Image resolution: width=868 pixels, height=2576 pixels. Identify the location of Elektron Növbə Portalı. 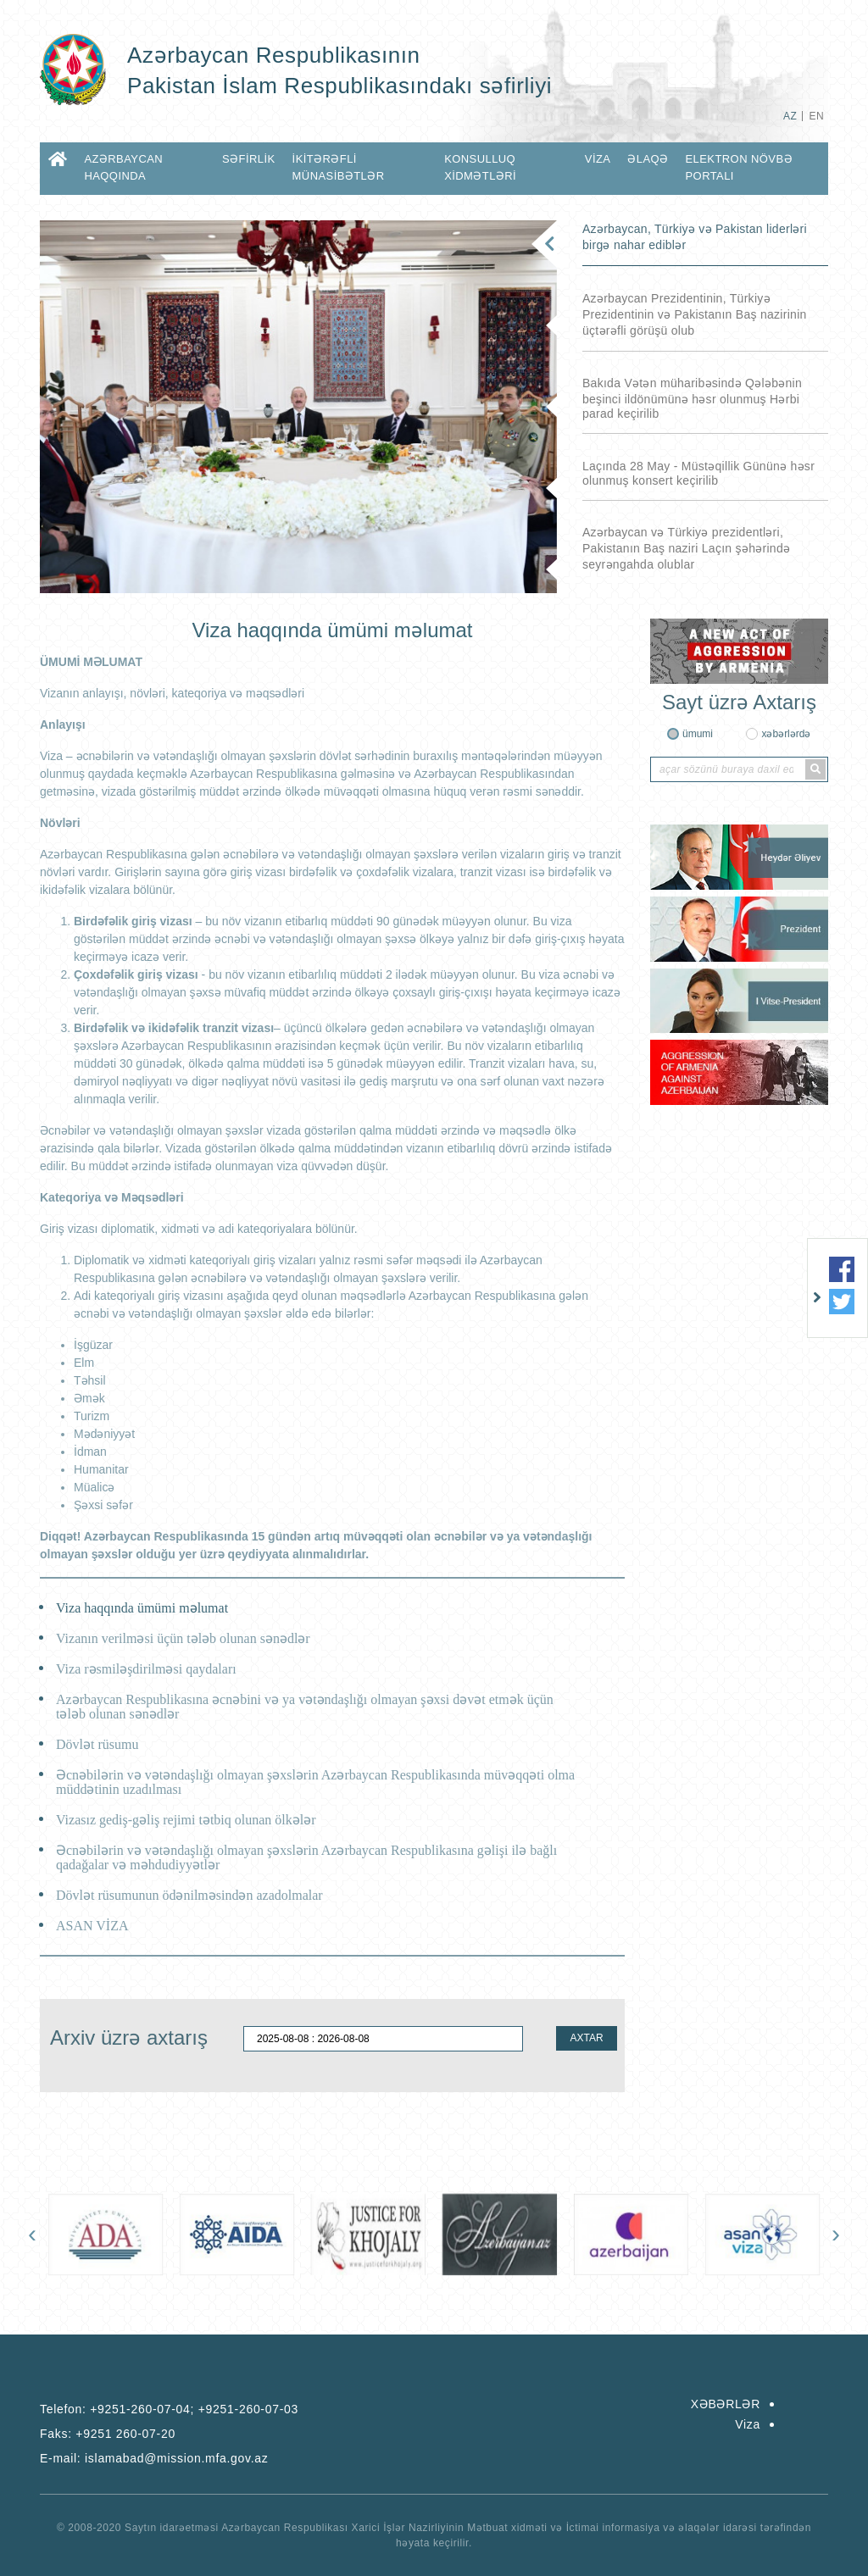
(739, 167).